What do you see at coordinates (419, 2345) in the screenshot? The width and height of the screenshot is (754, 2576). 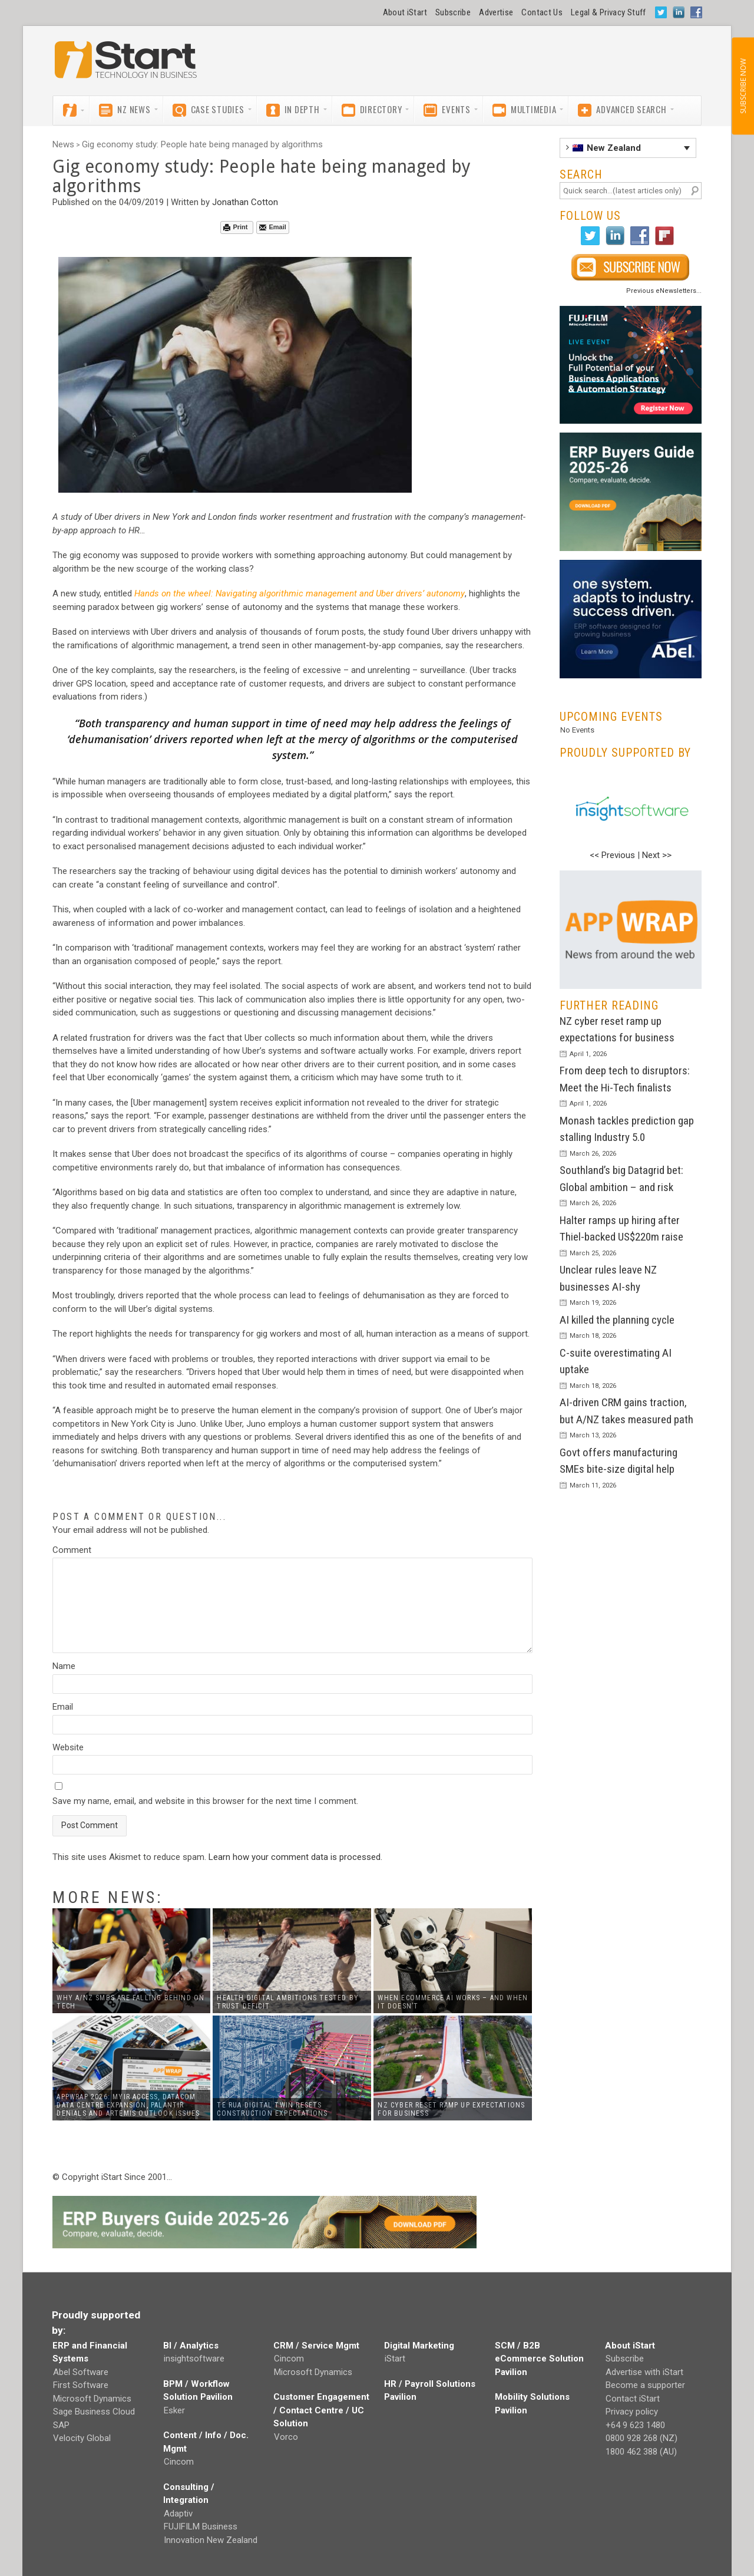 I see `Digital Marketing` at bounding box center [419, 2345].